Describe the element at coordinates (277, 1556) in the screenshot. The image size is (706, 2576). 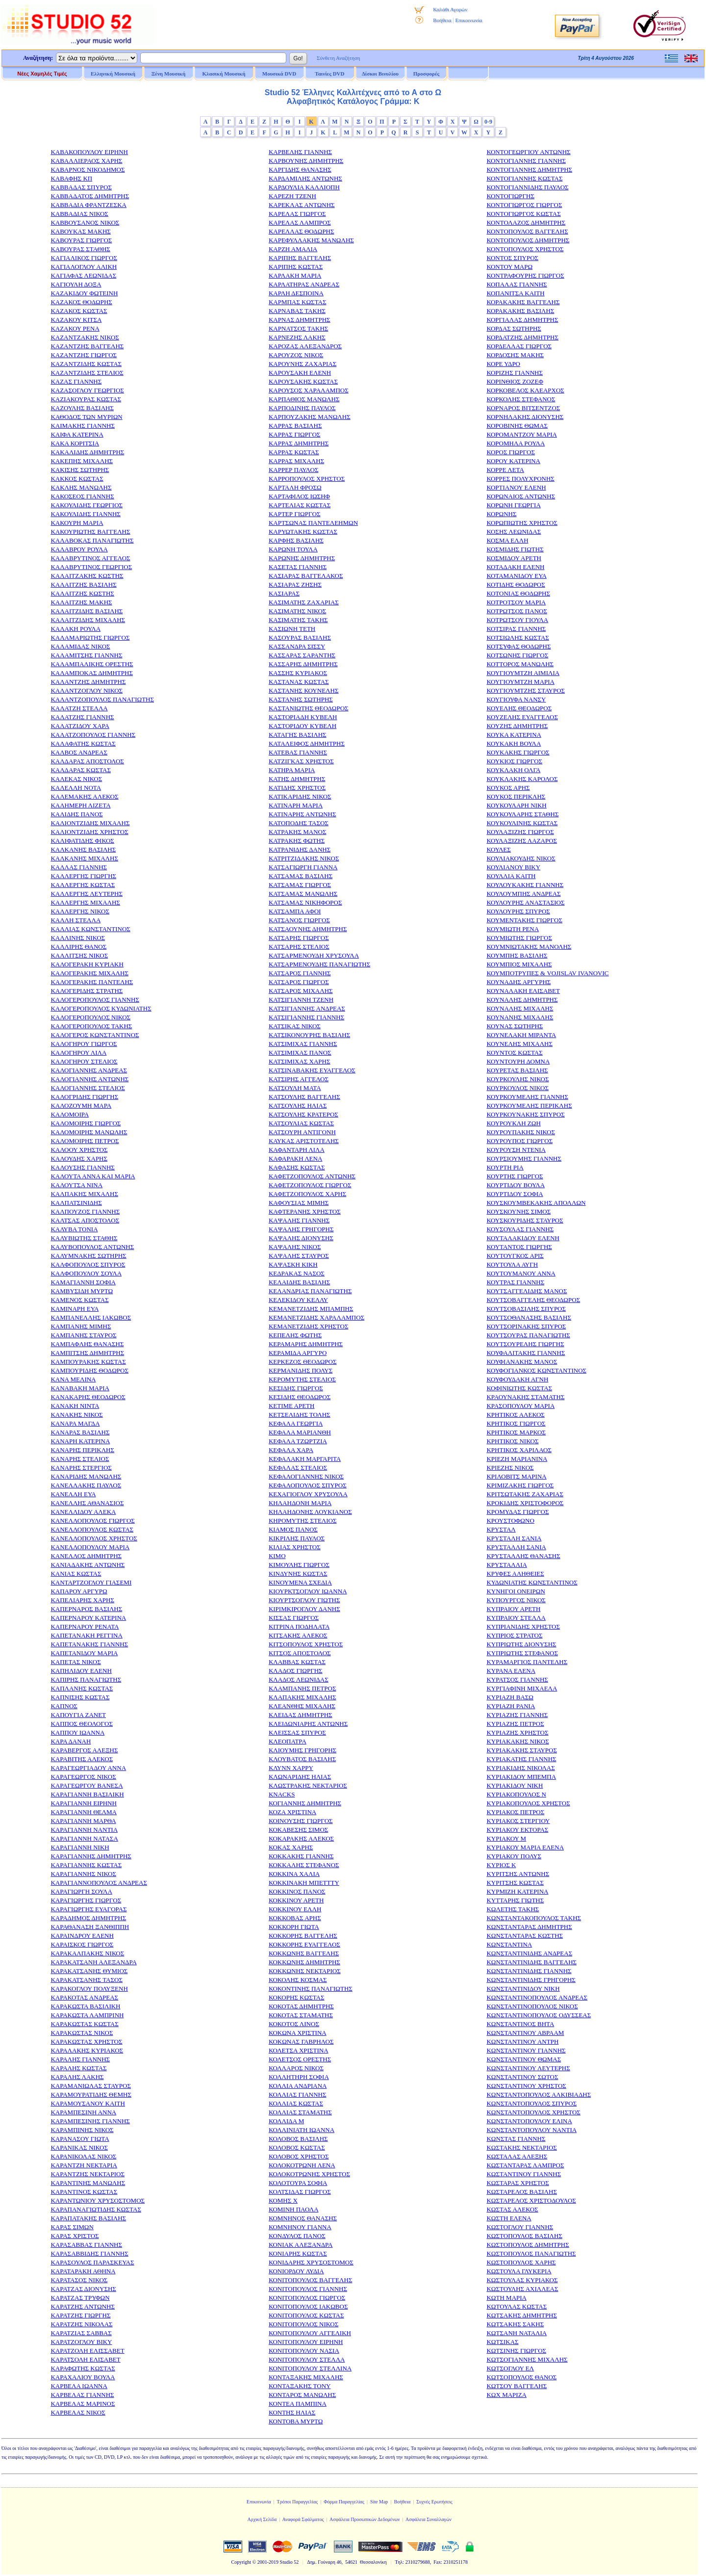
I see `ΚΙΜΟ` at that location.